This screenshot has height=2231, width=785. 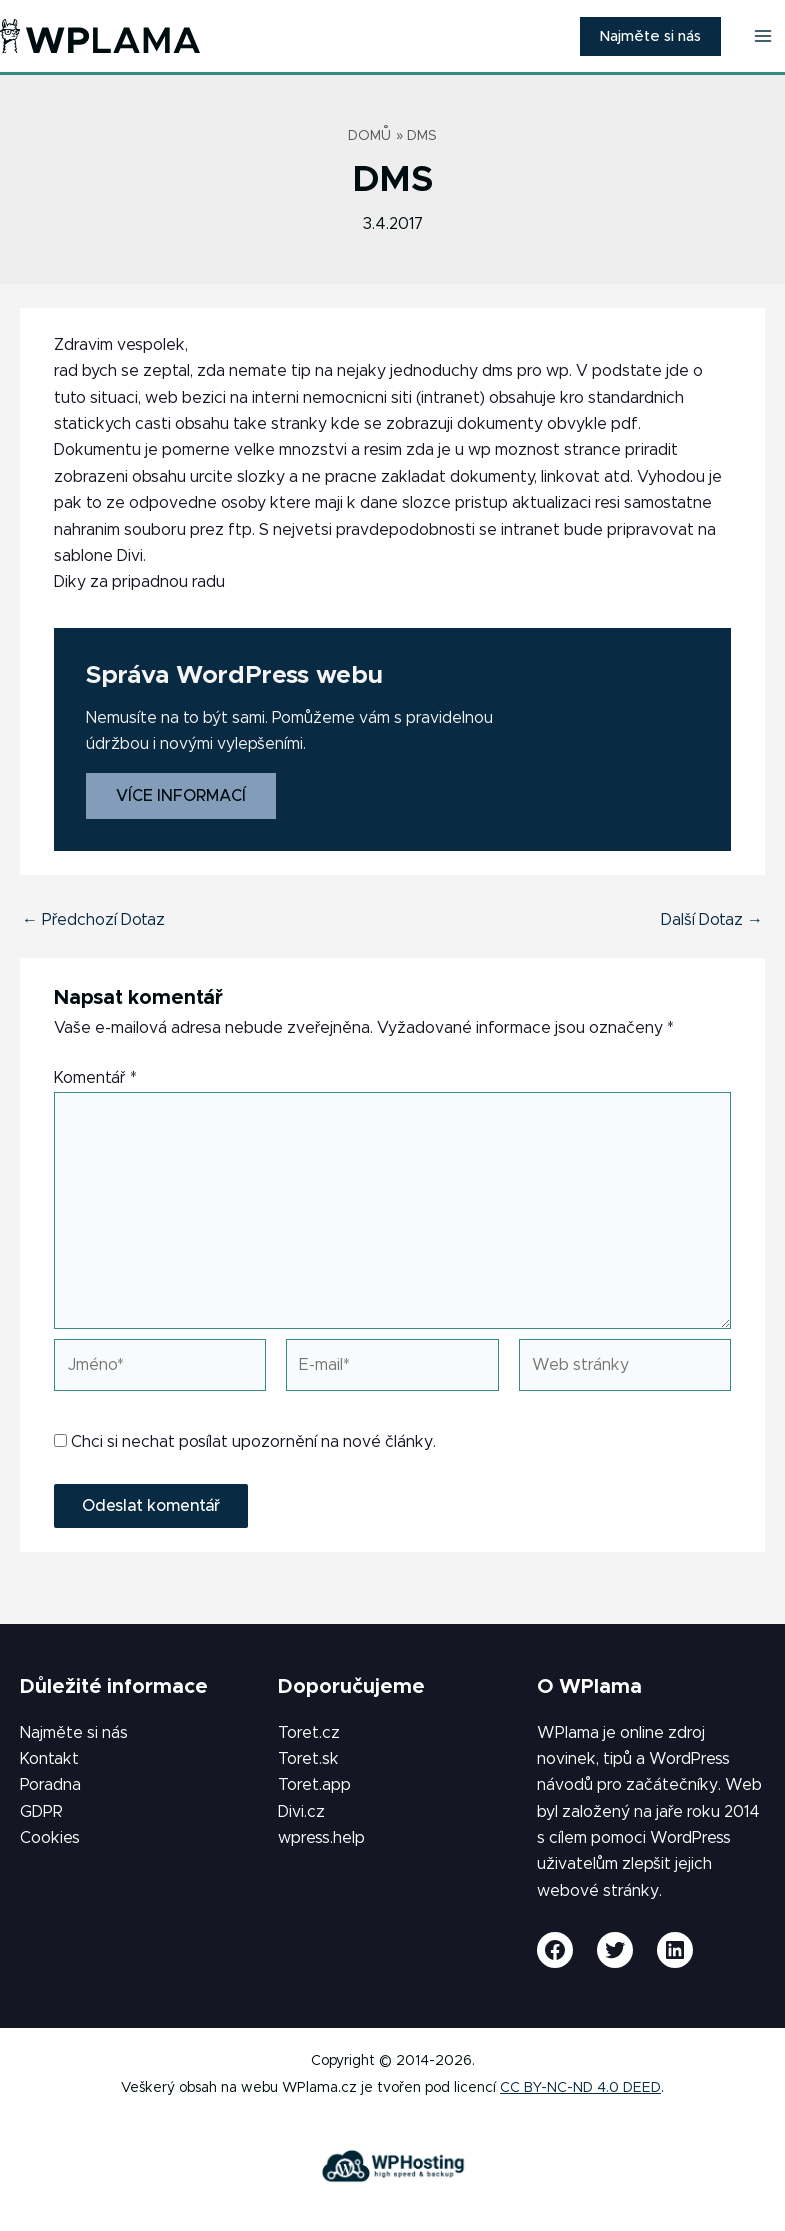 I want to click on Předchozí Dotaz, so click(x=93, y=920).